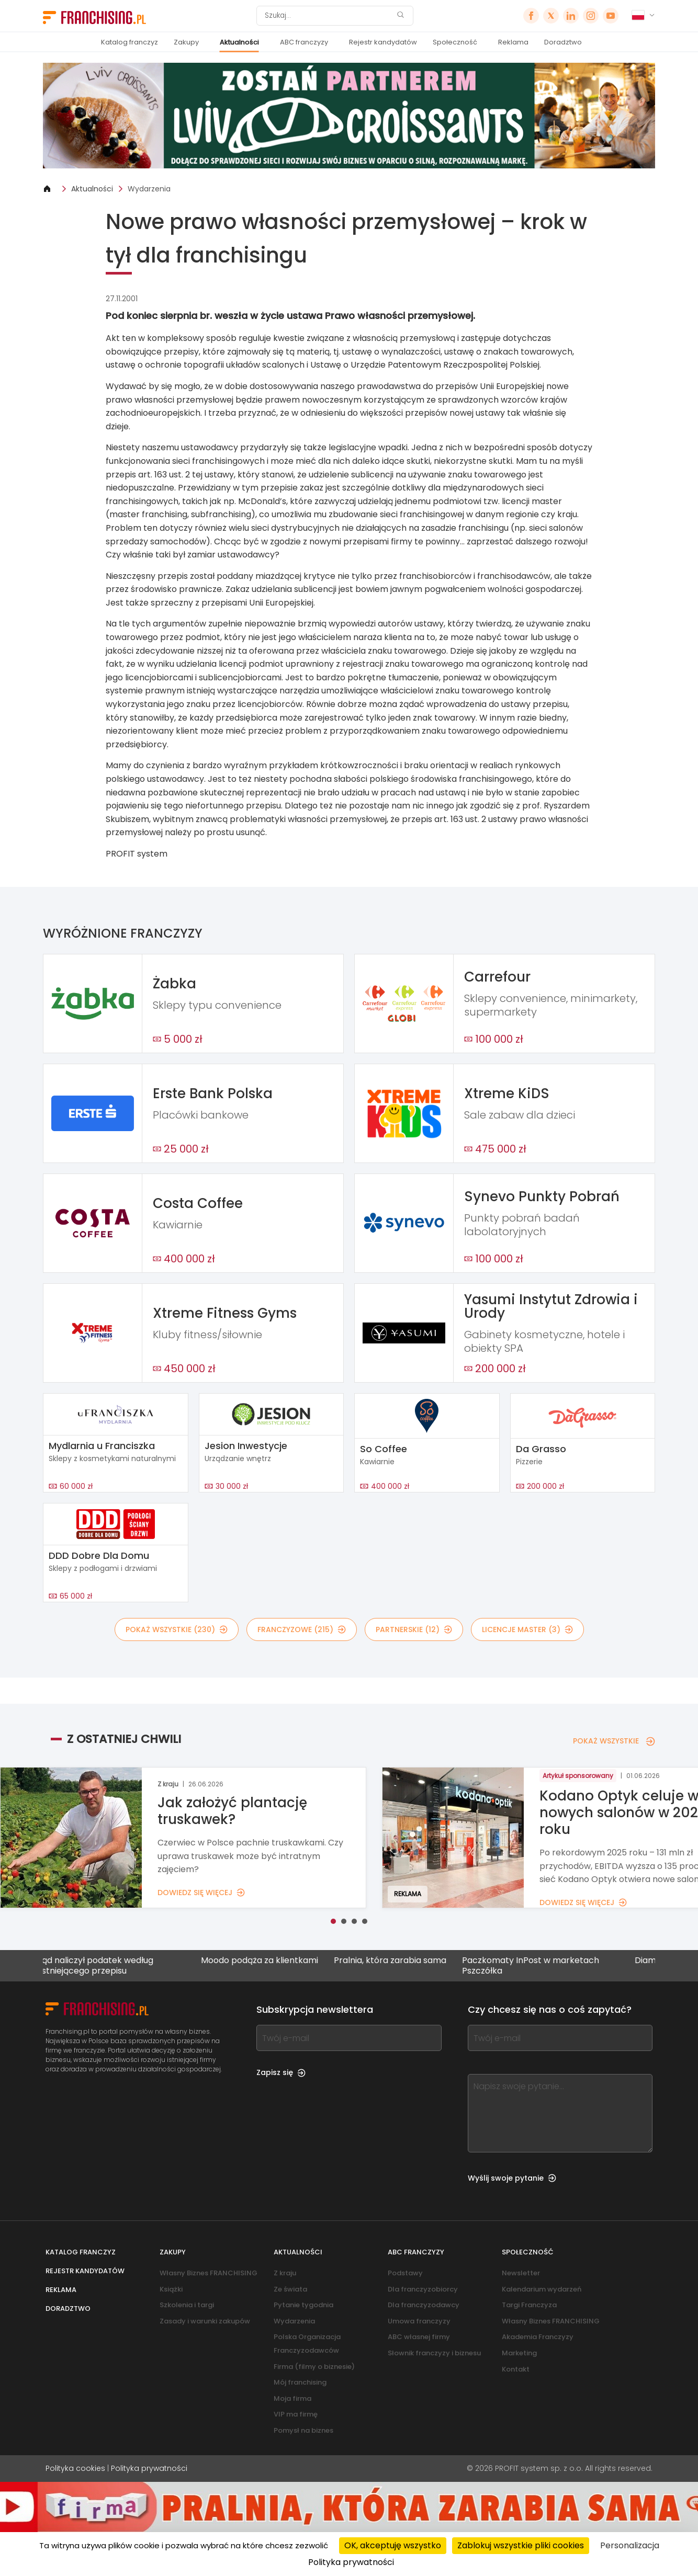 The width and height of the screenshot is (698, 2576). Describe the element at coordinates (239, 42) in the screenshot. I see `Aktualności` at that location.